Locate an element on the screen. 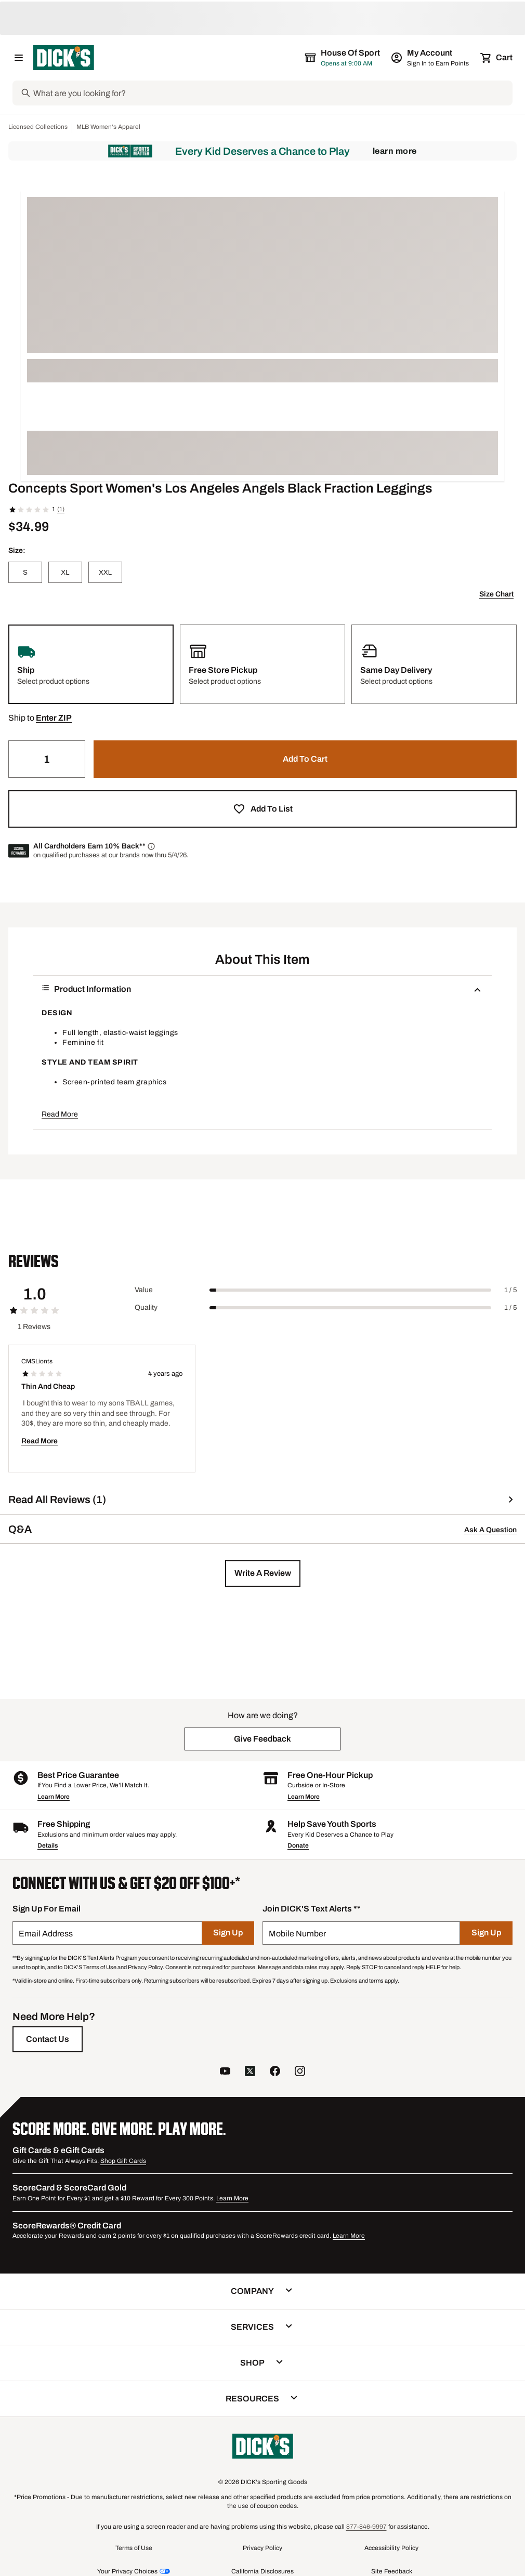 The width and height of the screenshot is (525, 2576). [Quantity] is located at coordinates (46, 759).